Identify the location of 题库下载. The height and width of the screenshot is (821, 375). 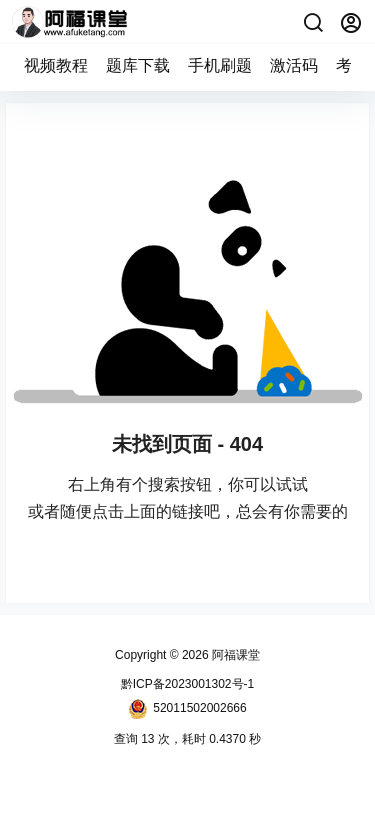
(138, 65).